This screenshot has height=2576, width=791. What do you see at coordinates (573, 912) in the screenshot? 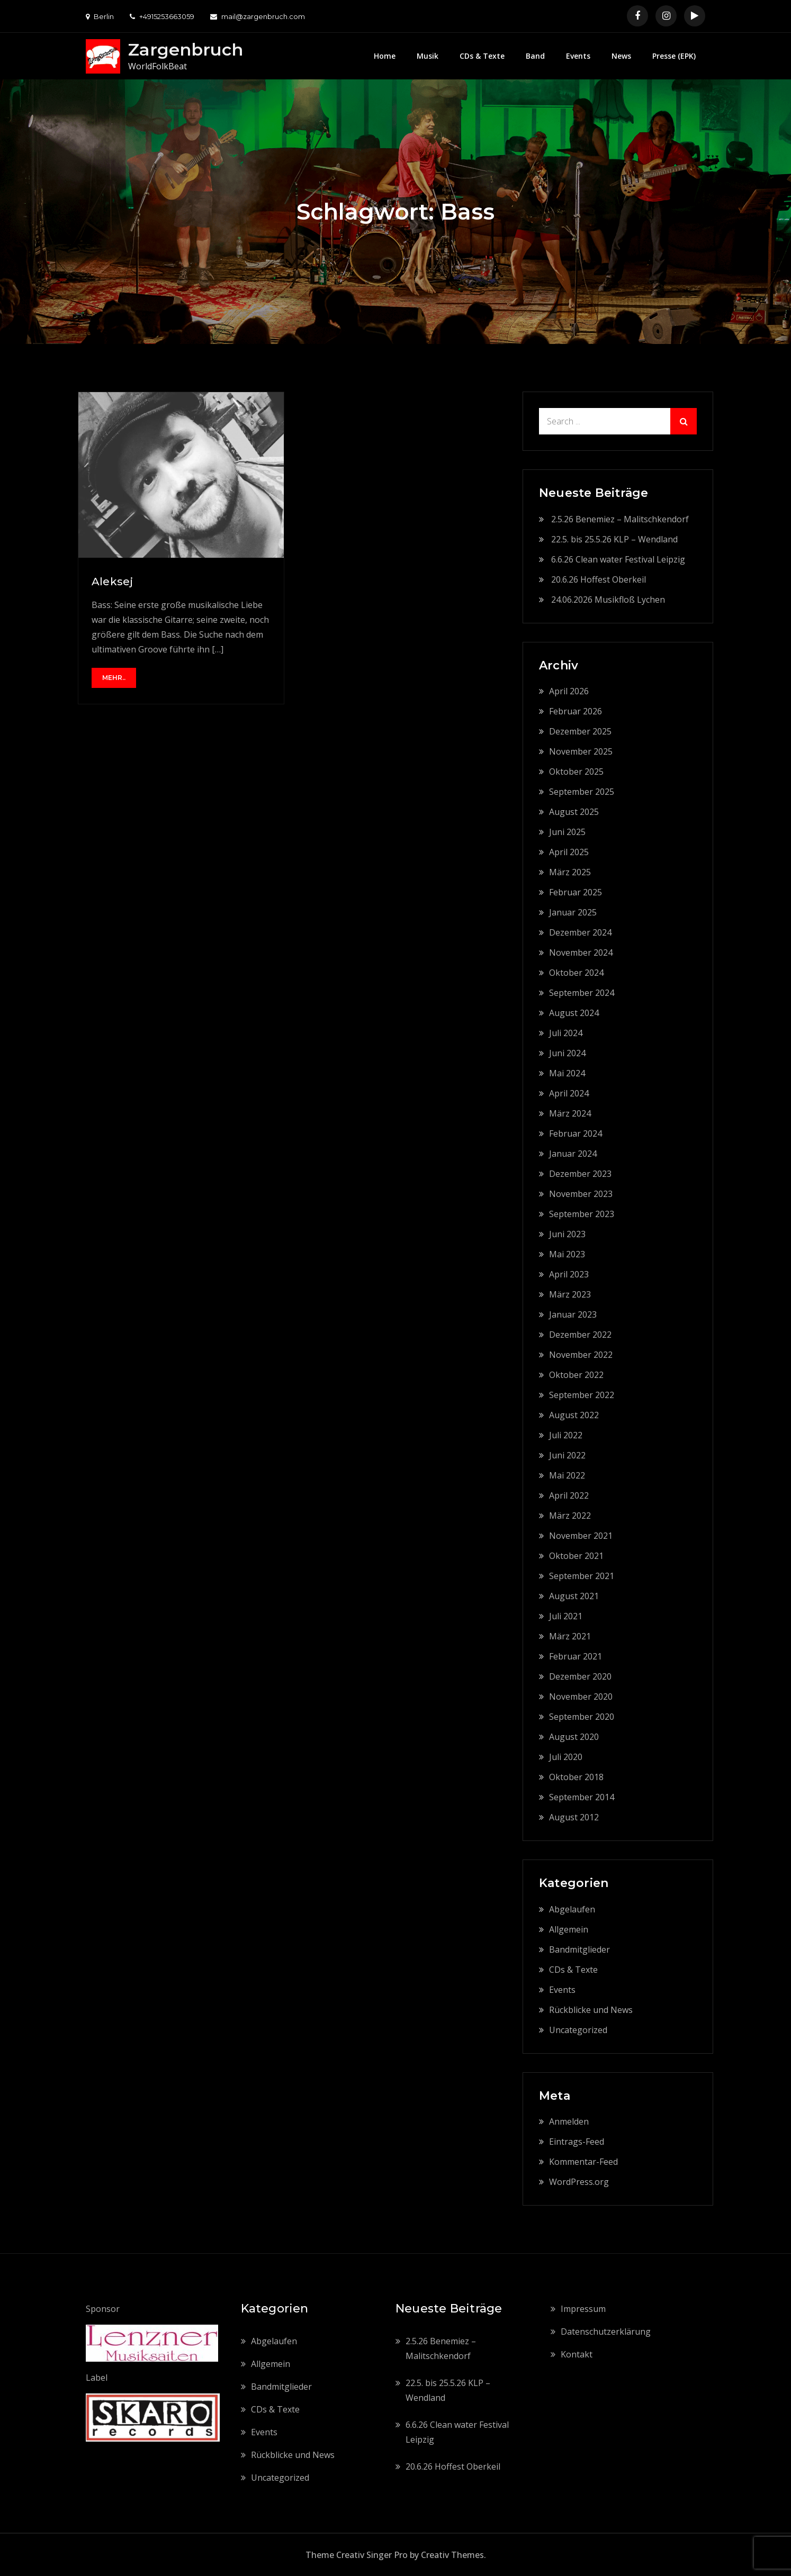
I see `Januar 2025` at bounding box center [573, 912].